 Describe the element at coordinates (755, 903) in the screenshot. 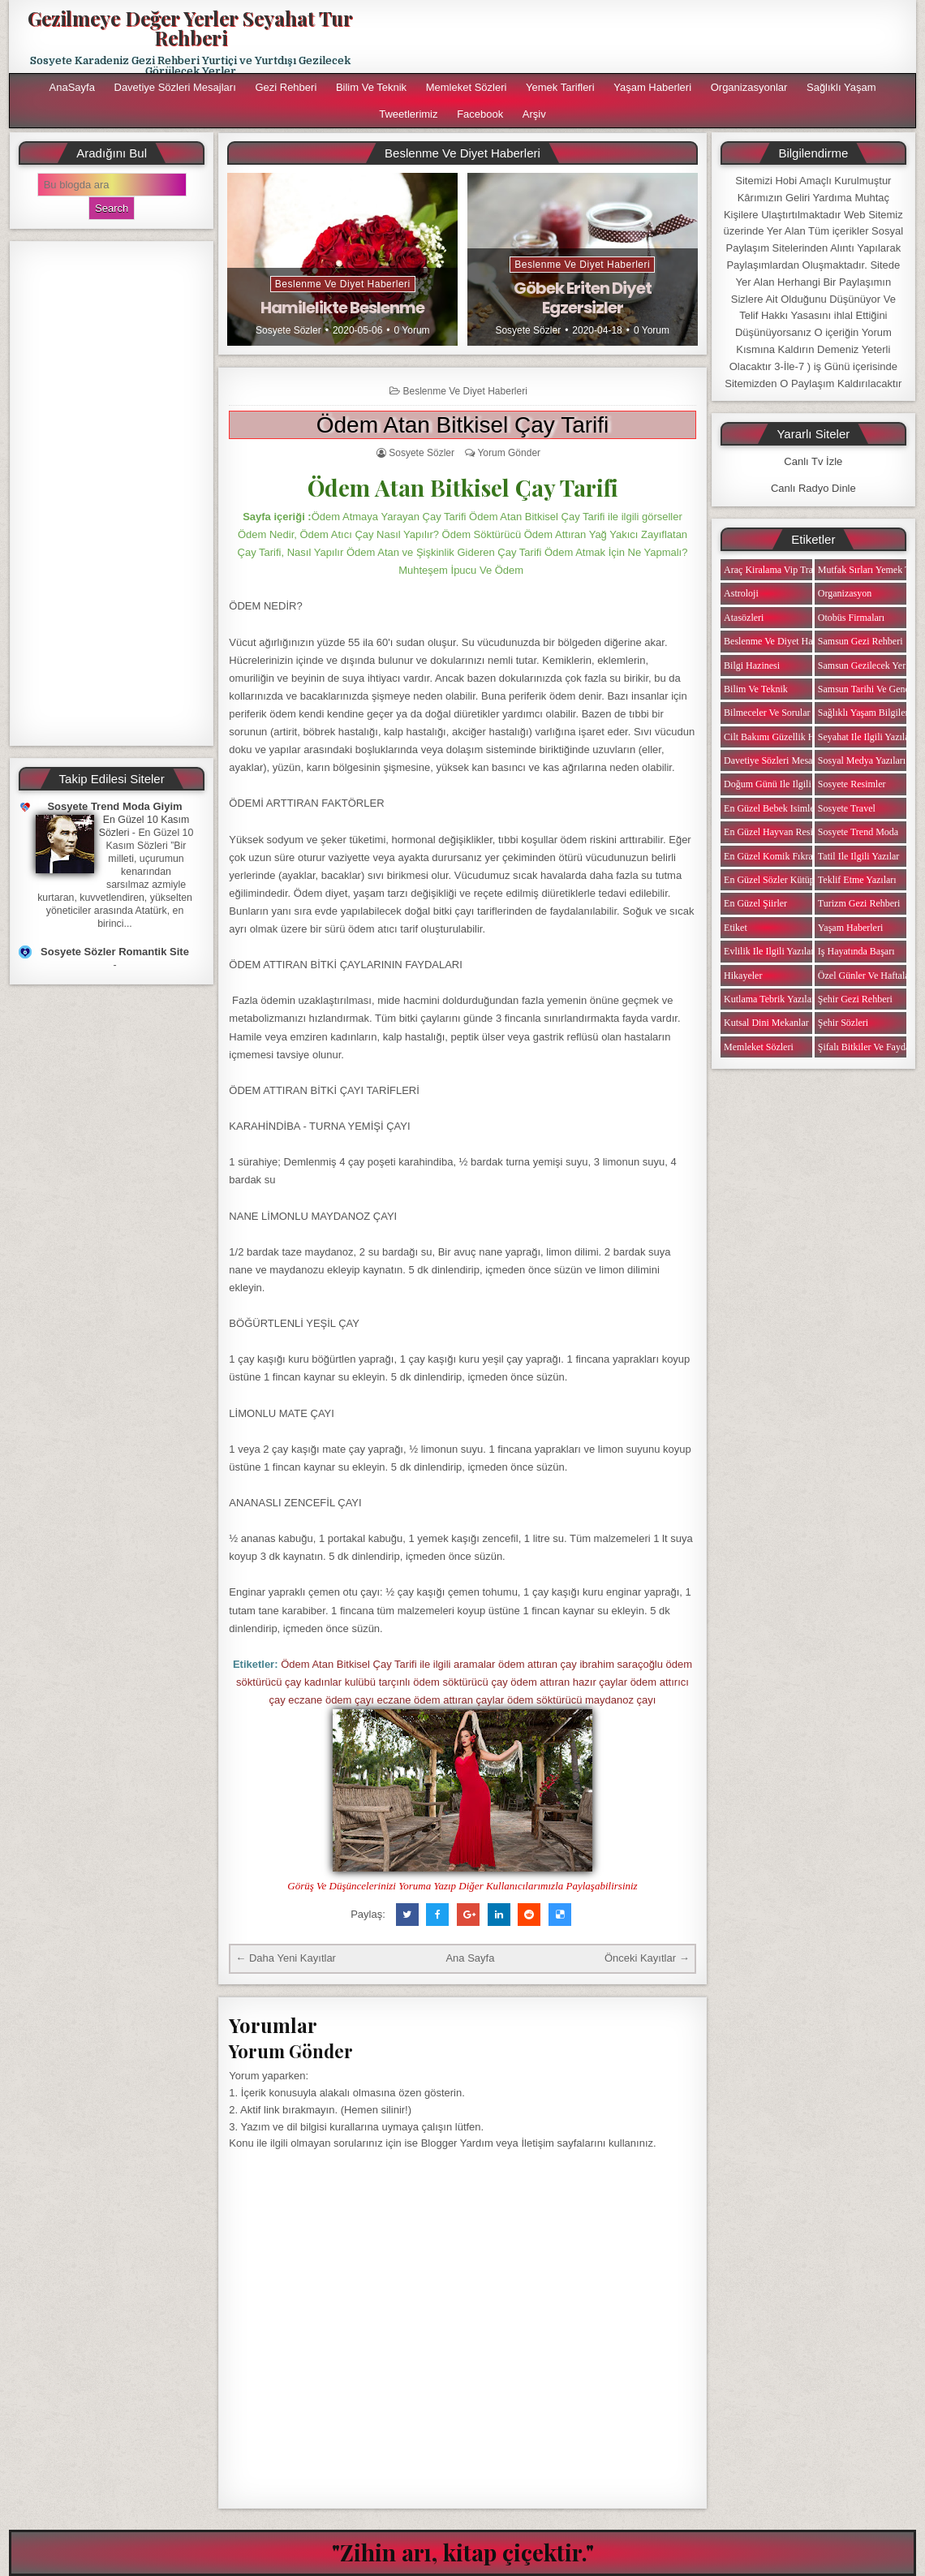

I see `En Güzel Şiirler` at that location.